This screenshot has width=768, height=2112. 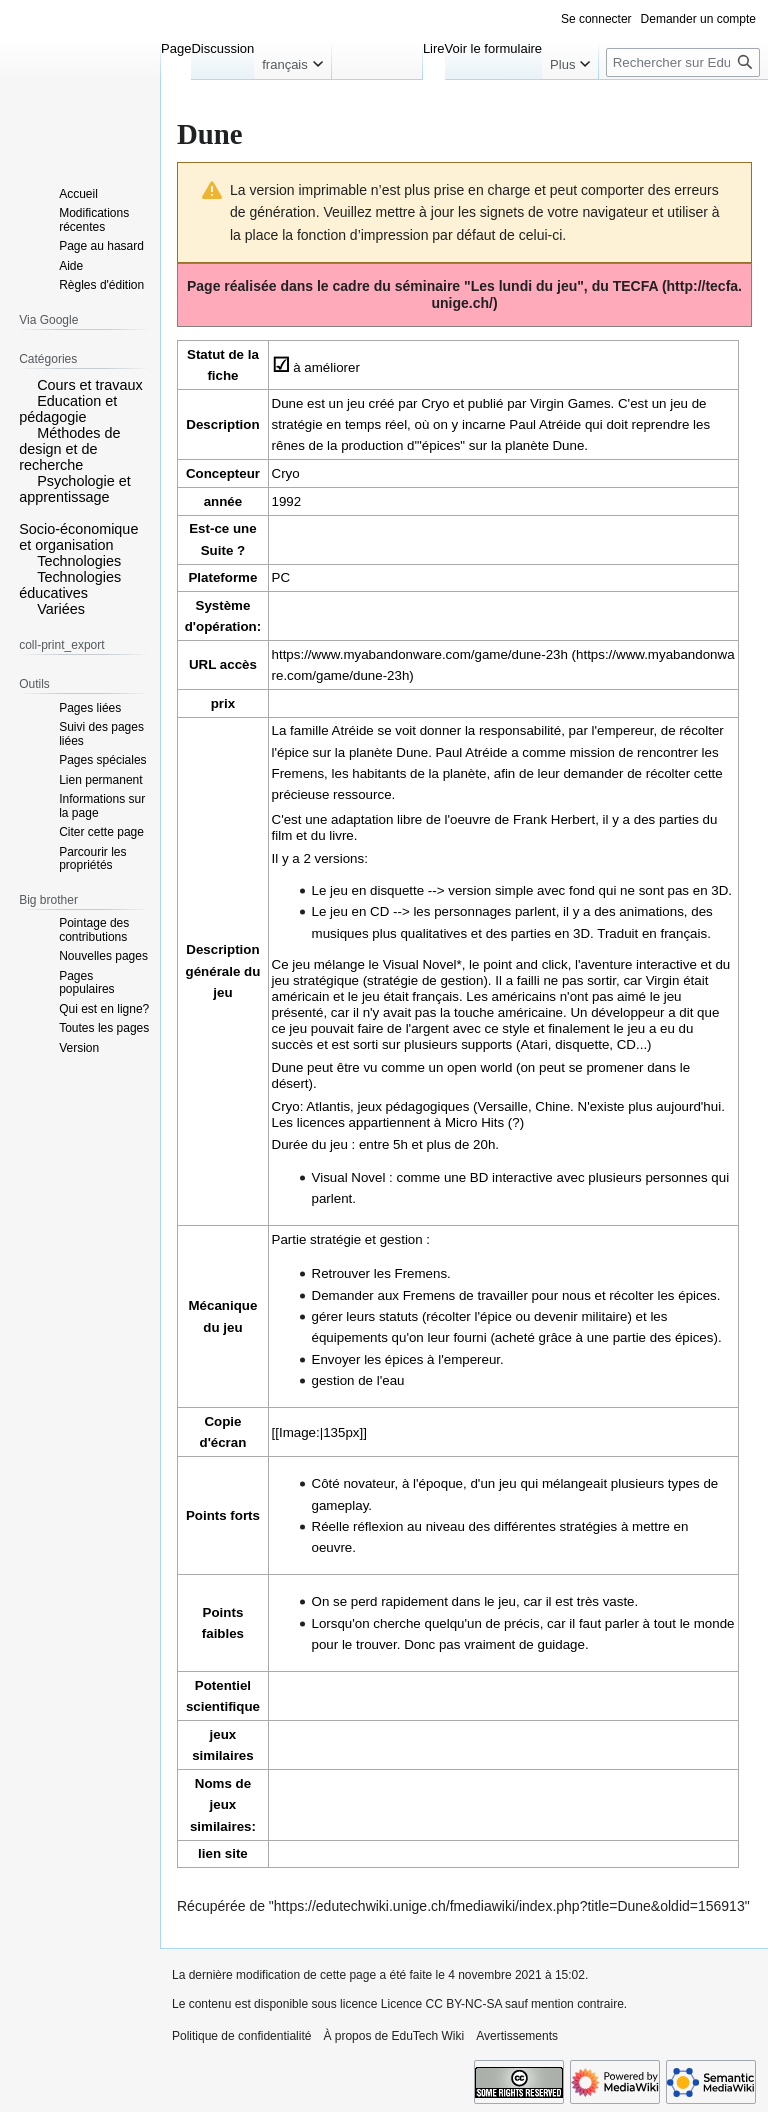 What do you see at coordinates (441, 2004) in the screenshot?
I see `Licence CC BY-NC-SA` at bounding box center [441, 2004].